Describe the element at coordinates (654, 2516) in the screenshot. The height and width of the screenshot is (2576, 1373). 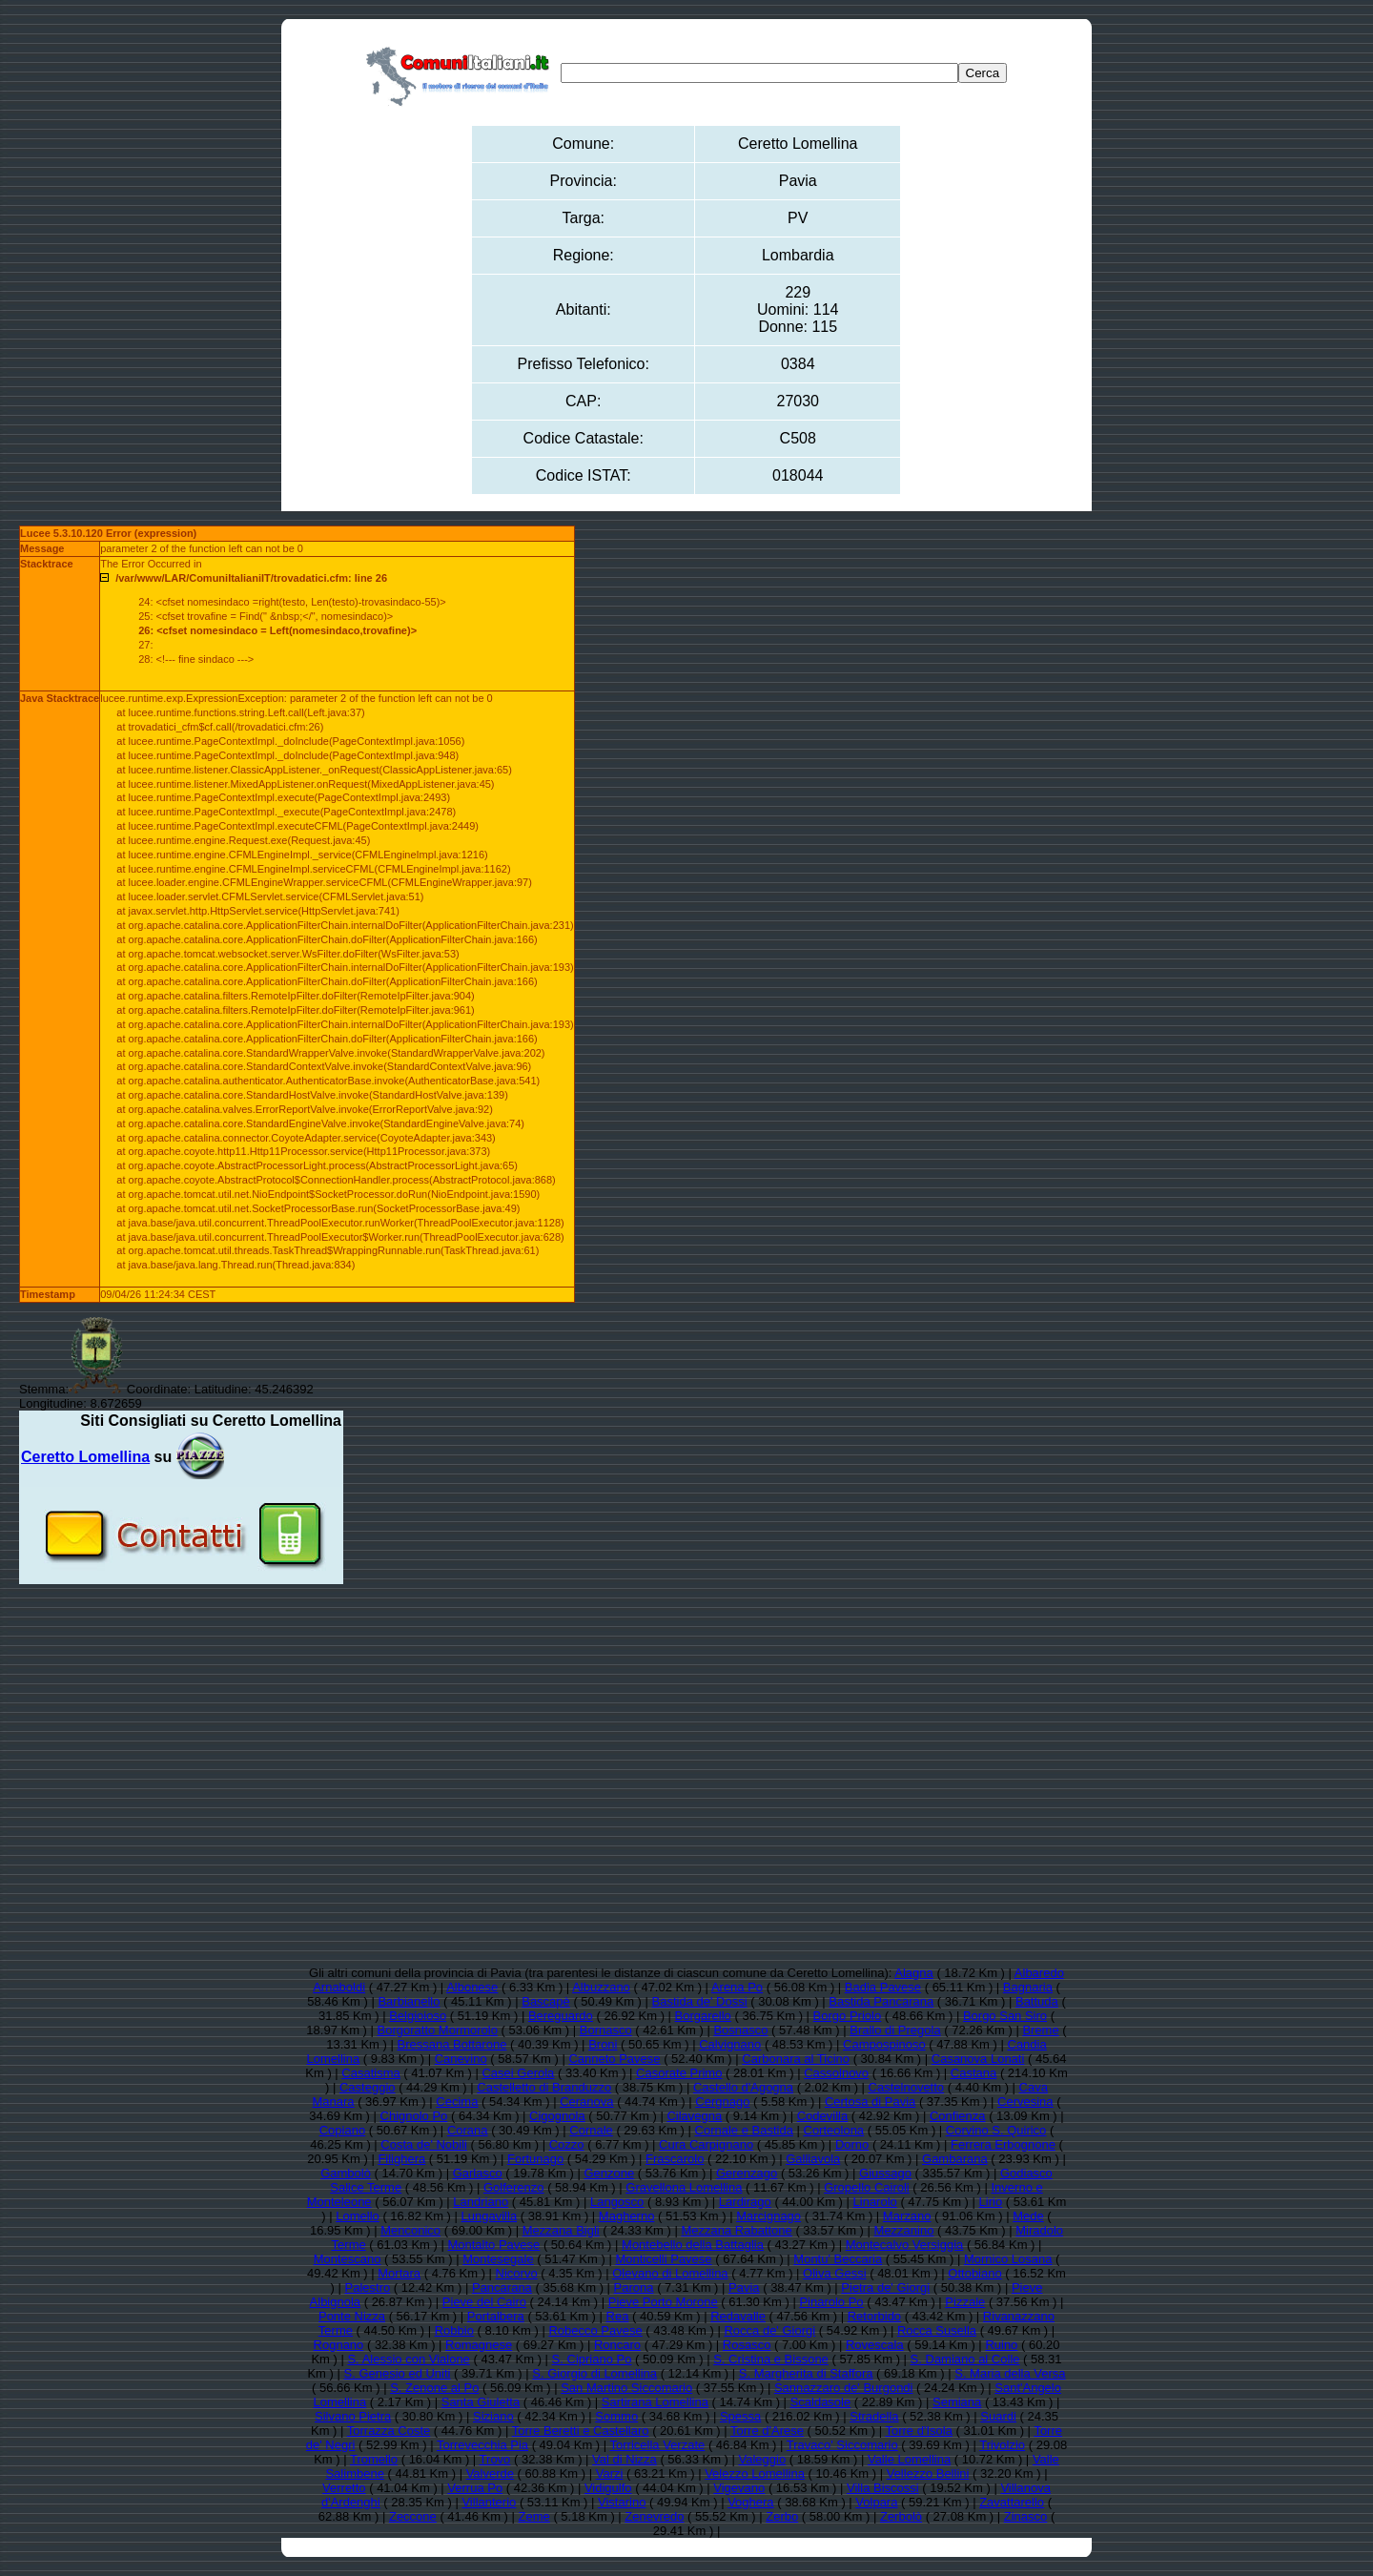
I see `Zenevredo` at that location.